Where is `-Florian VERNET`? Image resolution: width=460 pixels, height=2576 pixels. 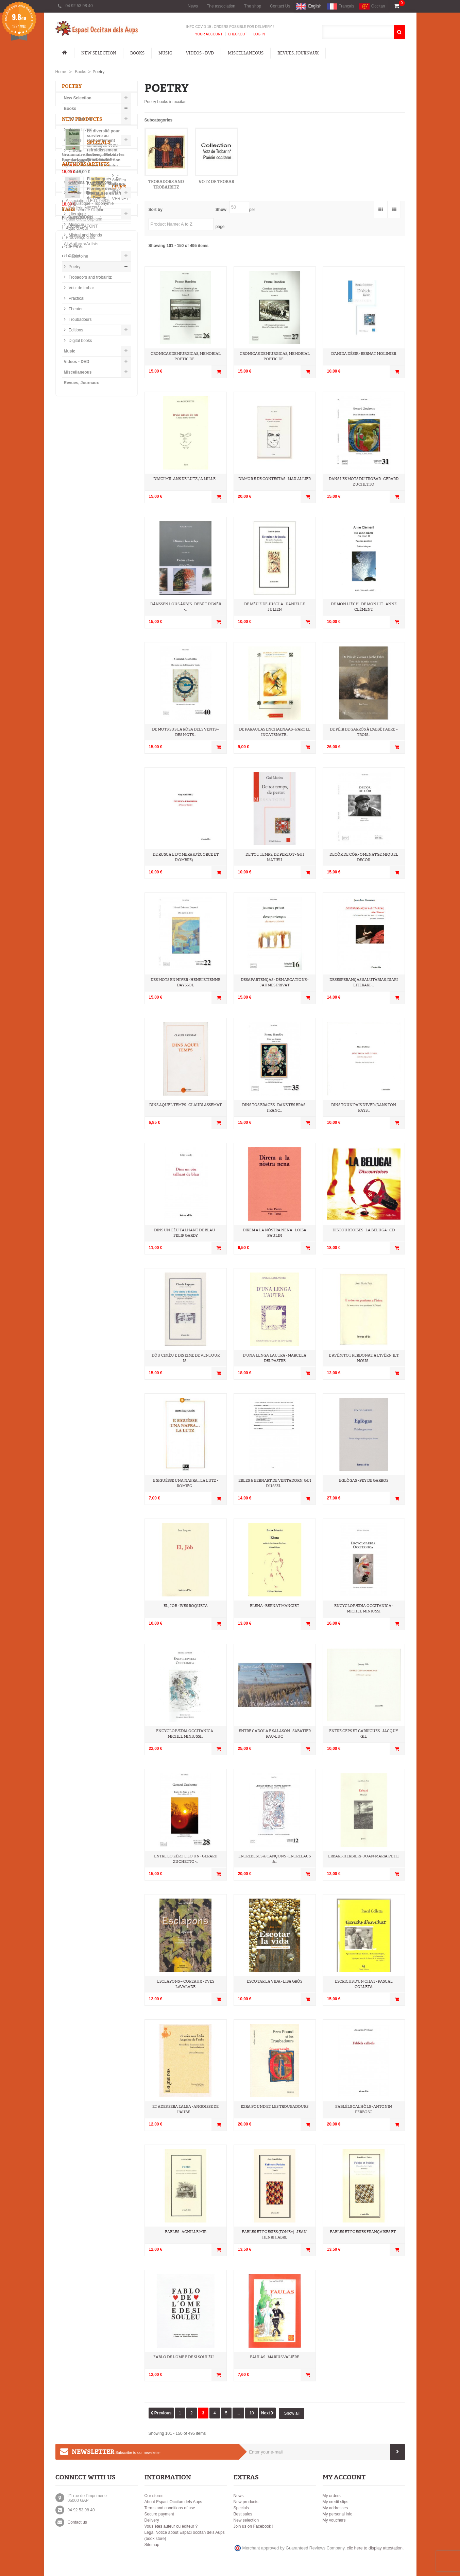
-Florian VERNET is located at coordinates (82, 626).